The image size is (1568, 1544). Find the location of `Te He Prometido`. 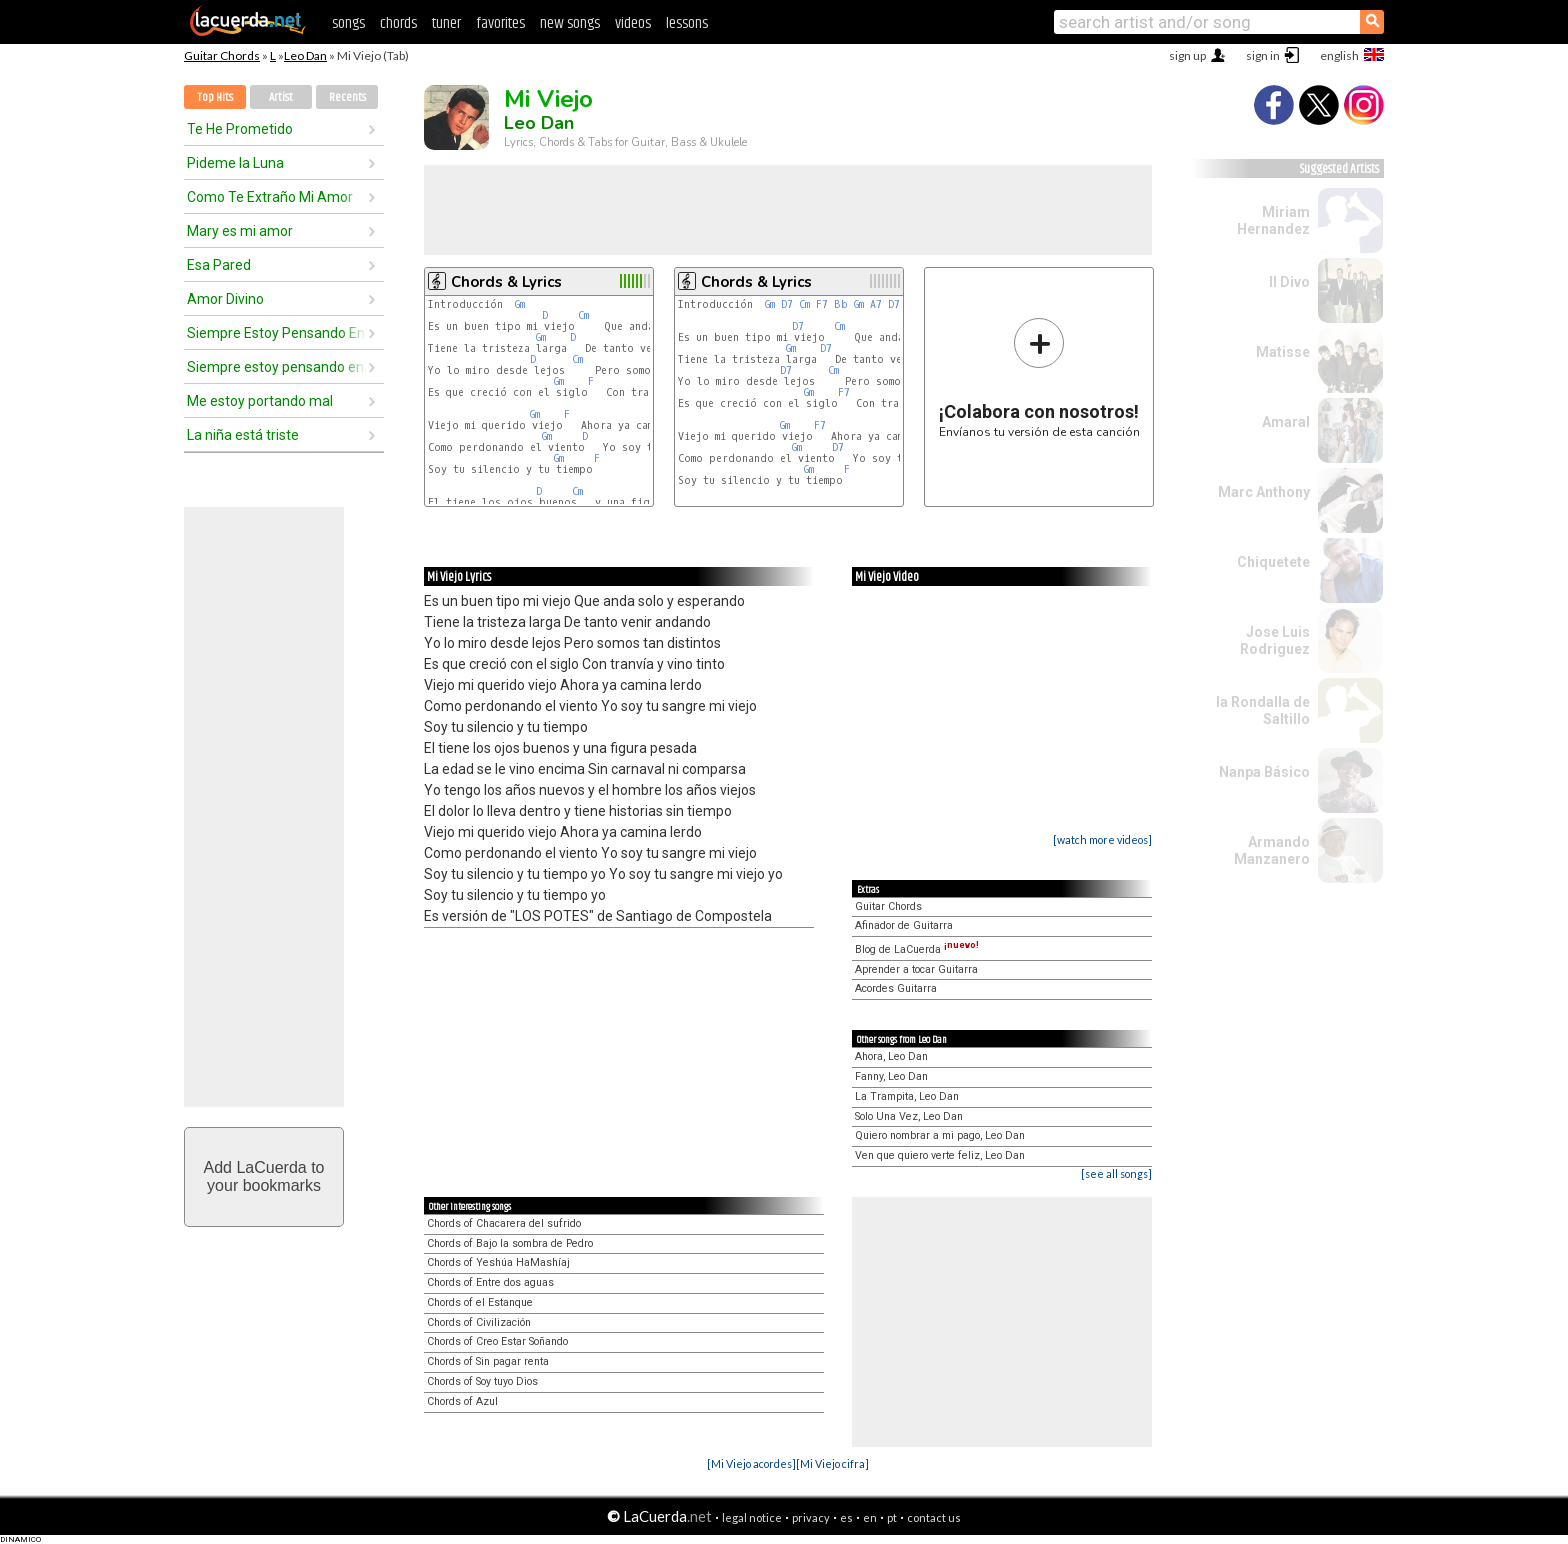

Te He Prometido is located at coordinates (240, 129).